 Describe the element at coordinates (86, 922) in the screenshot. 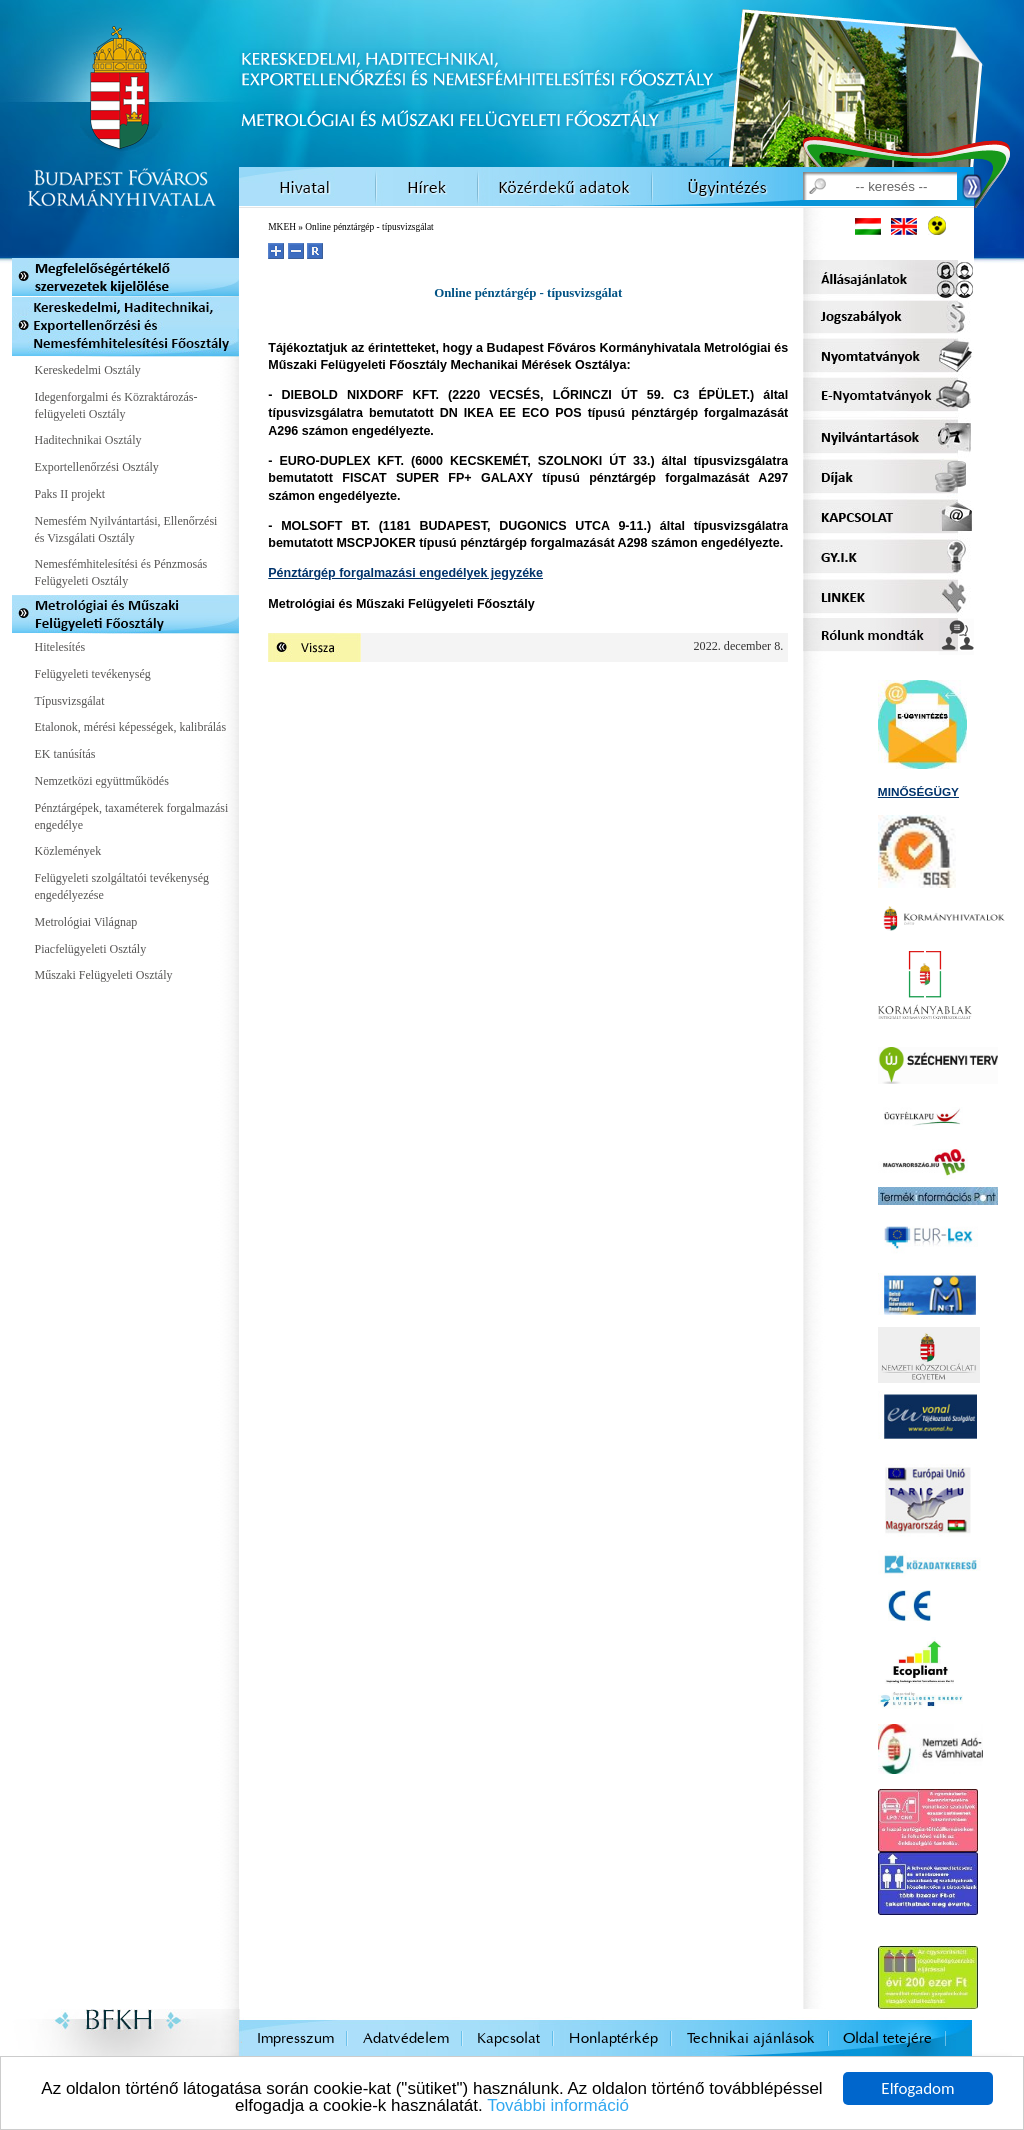

I see `Metrológiai Világnap` at that location.